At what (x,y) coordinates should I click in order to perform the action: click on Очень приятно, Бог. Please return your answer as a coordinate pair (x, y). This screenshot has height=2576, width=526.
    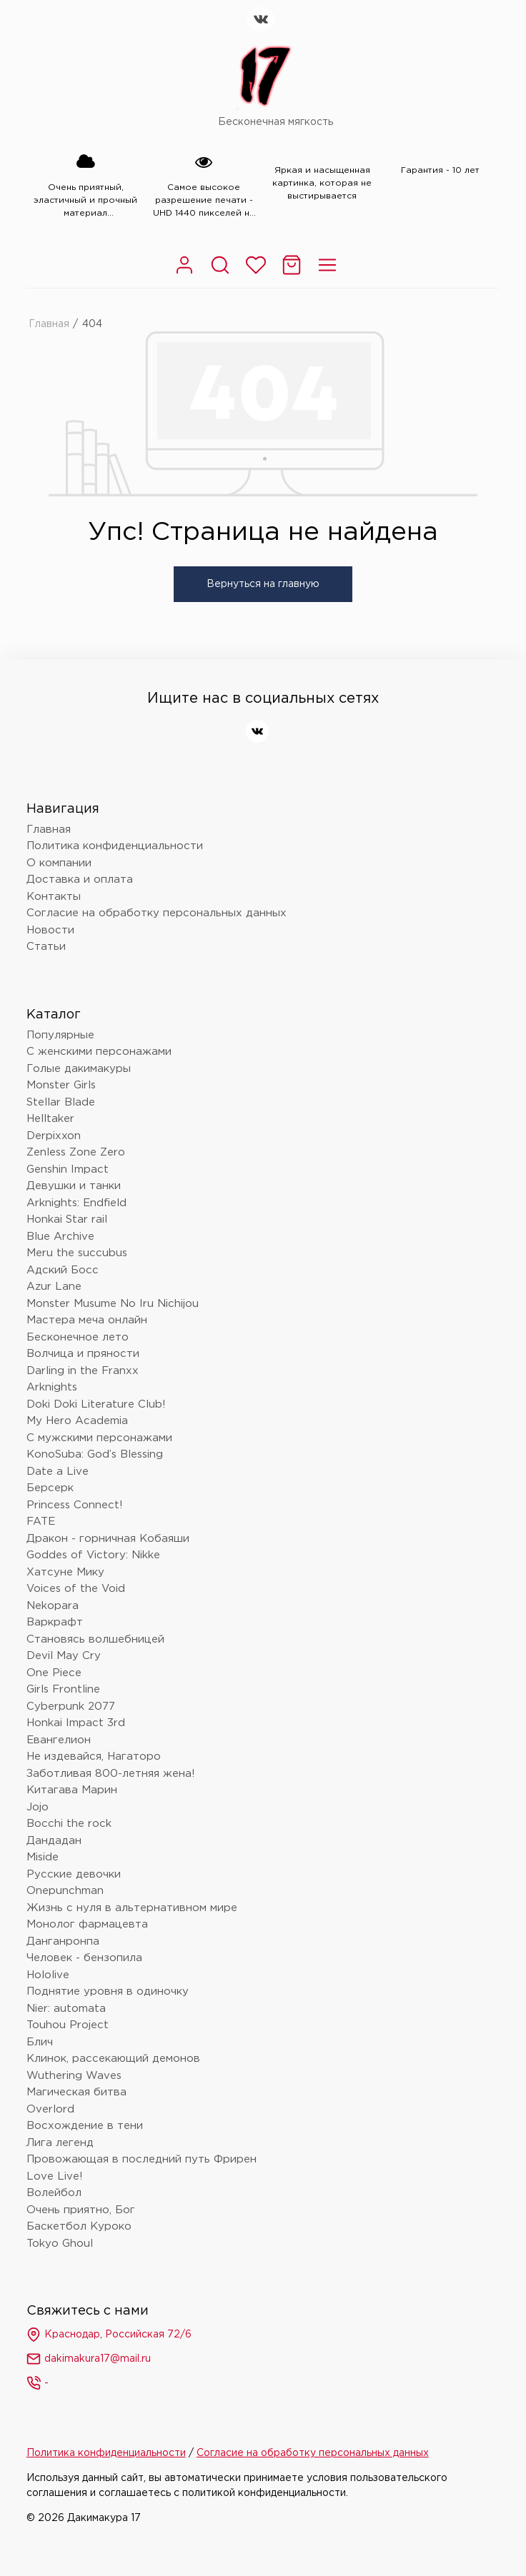
    Looking at the image, I should click on (80, 2210).